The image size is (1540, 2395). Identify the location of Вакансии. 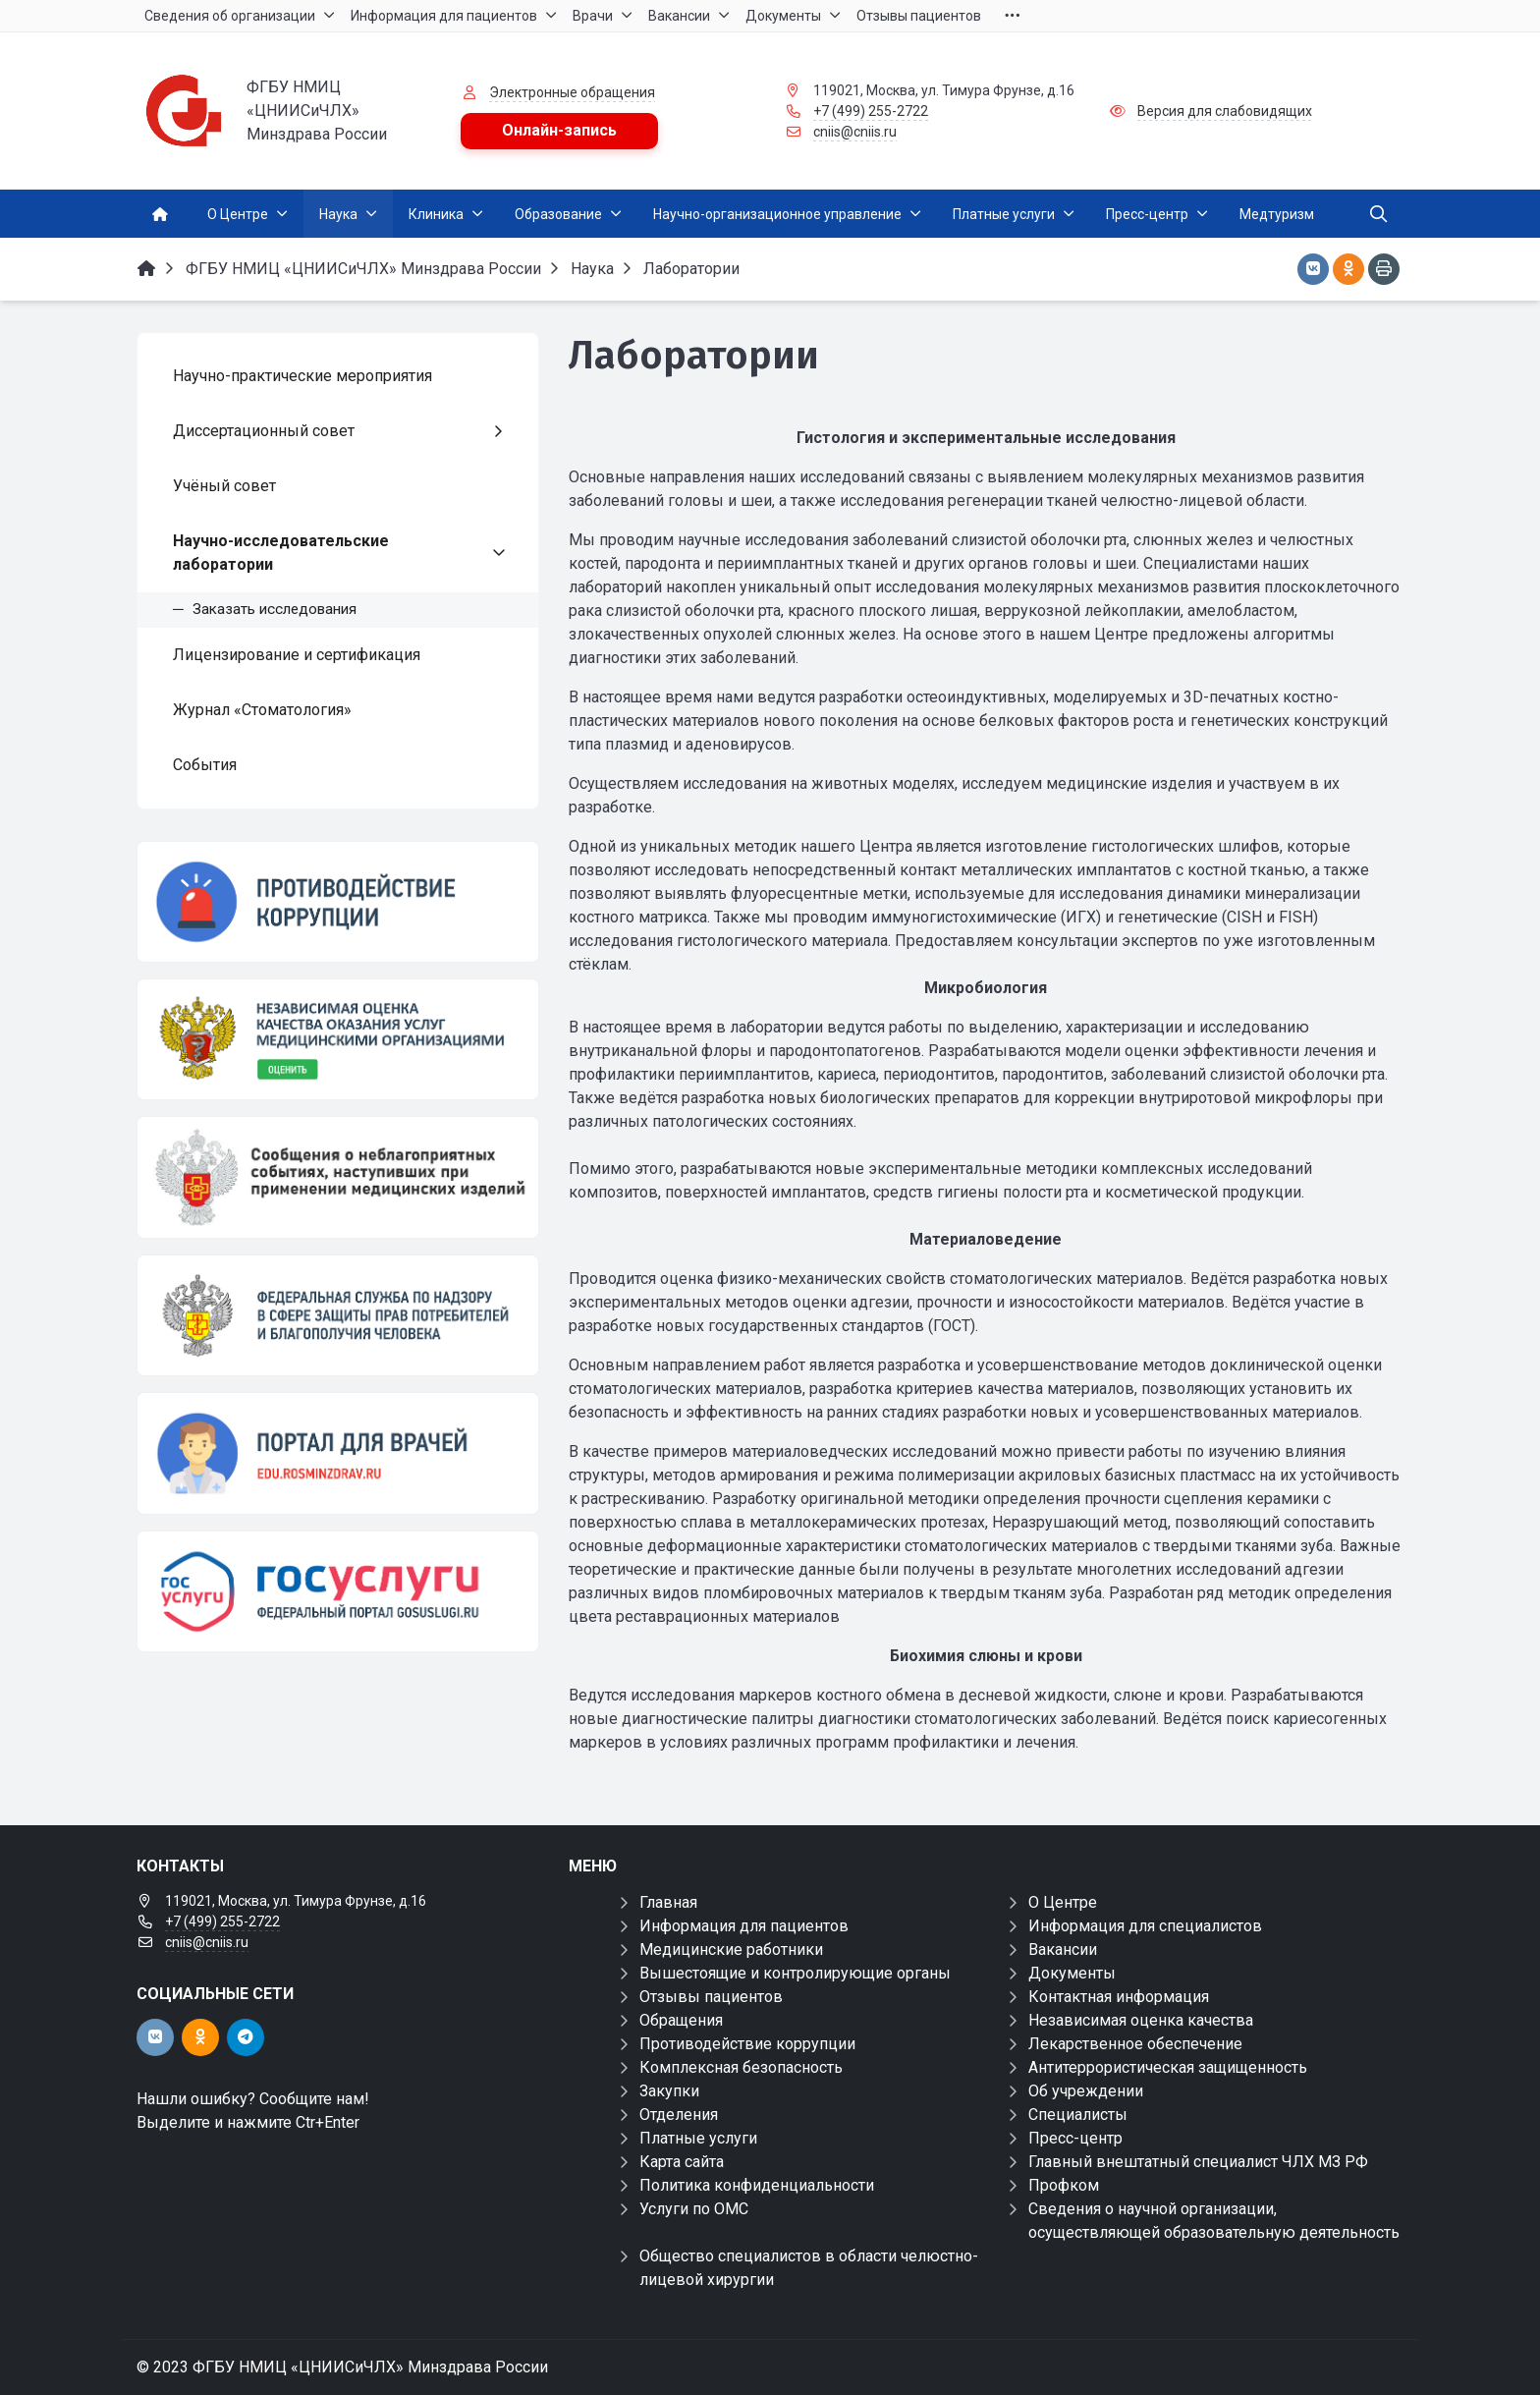
(1062, 1949).